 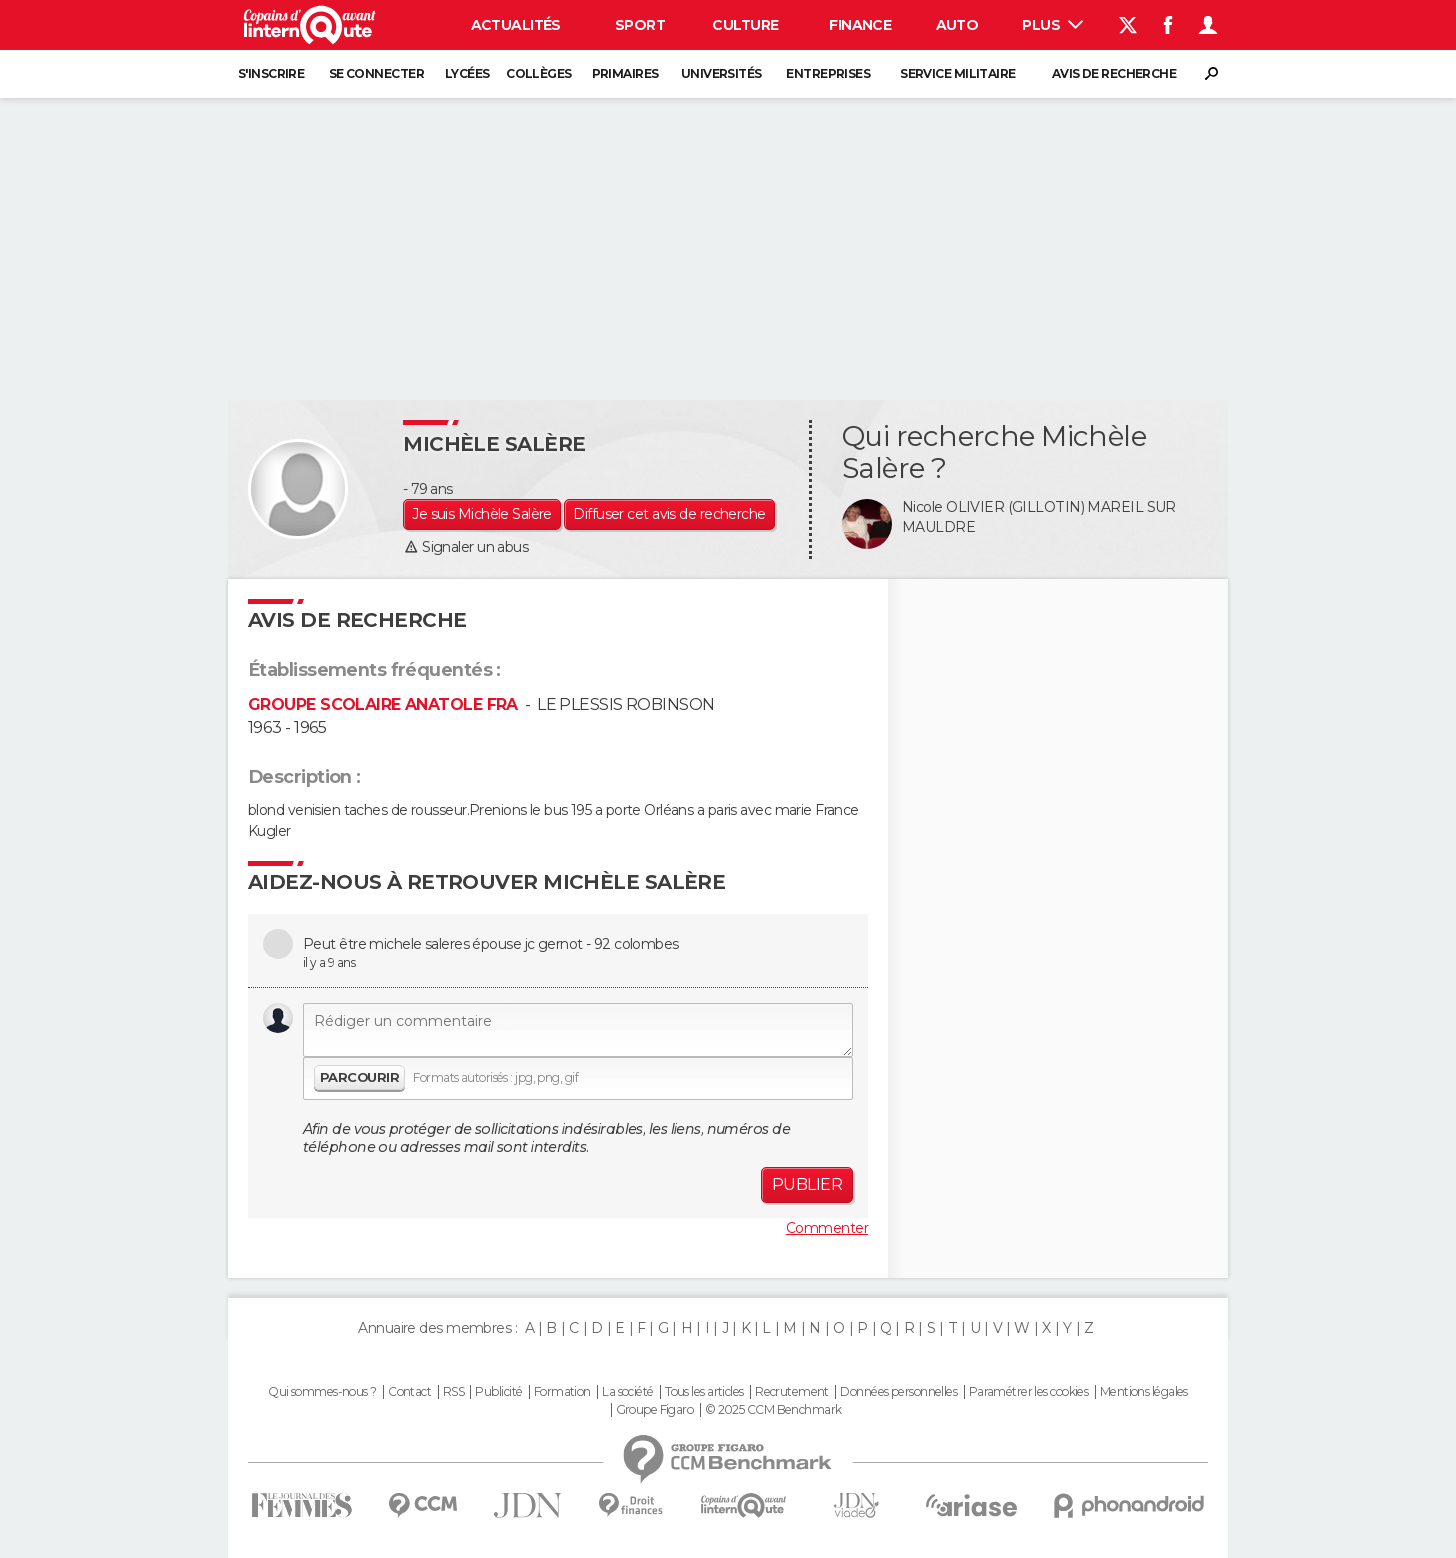 I want to click on Groupe Figaro, so click(x=655, y=1410).